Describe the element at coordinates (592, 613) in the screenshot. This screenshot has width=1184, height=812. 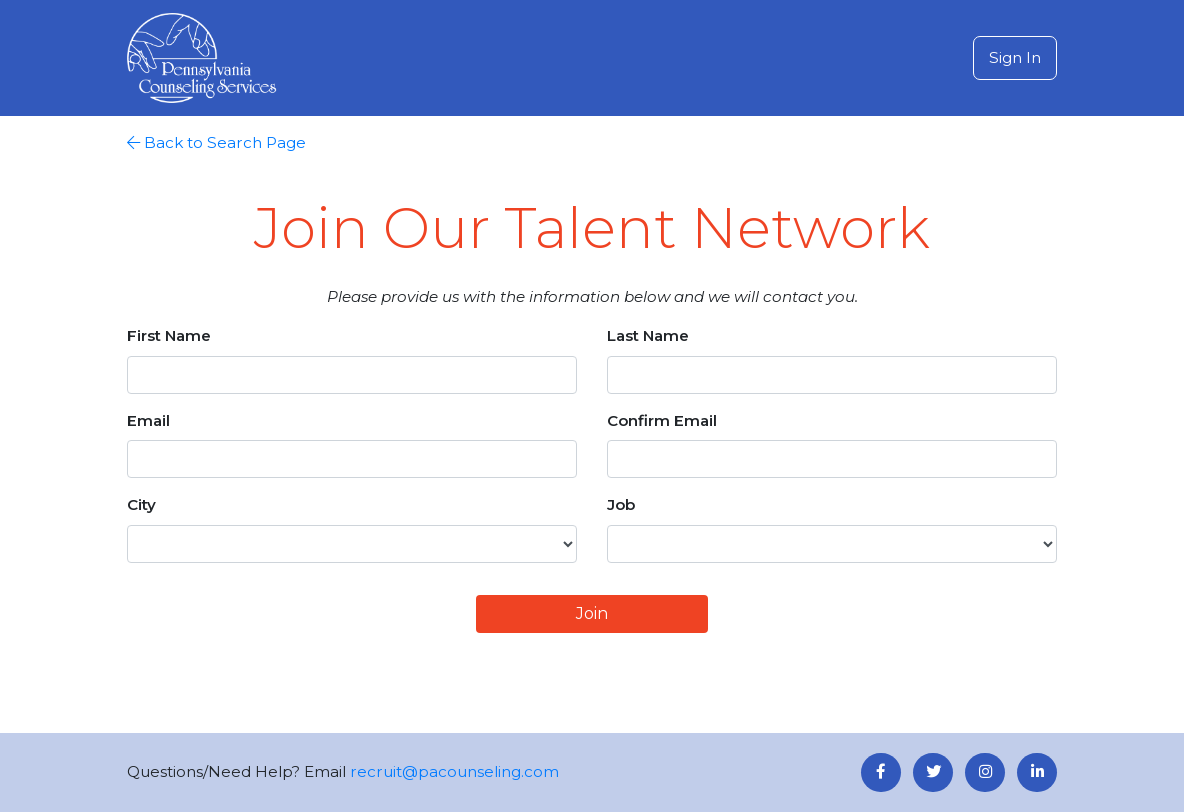
I see `Join` at that location.